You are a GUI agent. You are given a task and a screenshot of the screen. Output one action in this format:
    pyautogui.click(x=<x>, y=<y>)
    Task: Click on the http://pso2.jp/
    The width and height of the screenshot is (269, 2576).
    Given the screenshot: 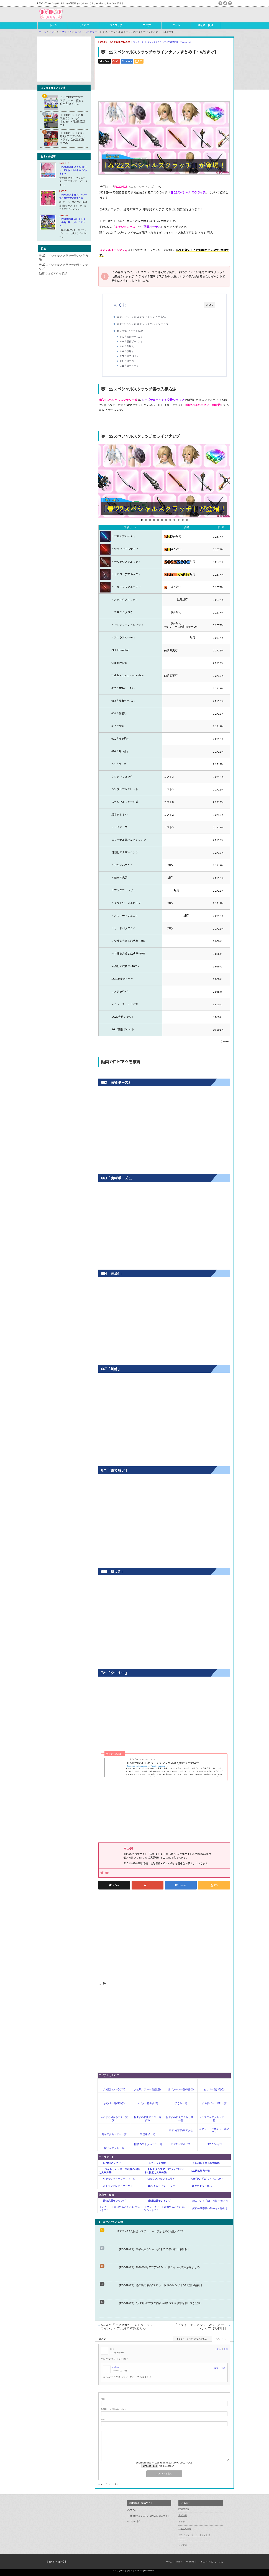 What is the action you would take?
    pyautogui.click(x=133, y=2521)
    